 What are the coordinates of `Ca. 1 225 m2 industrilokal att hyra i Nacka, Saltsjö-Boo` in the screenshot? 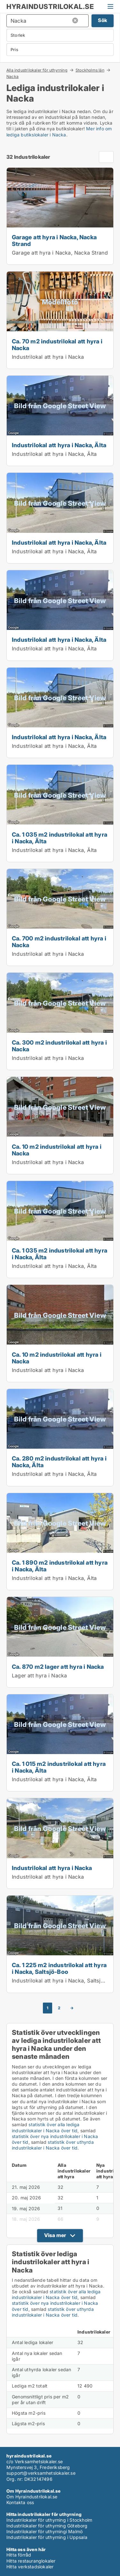 It's located at (59, 1968).